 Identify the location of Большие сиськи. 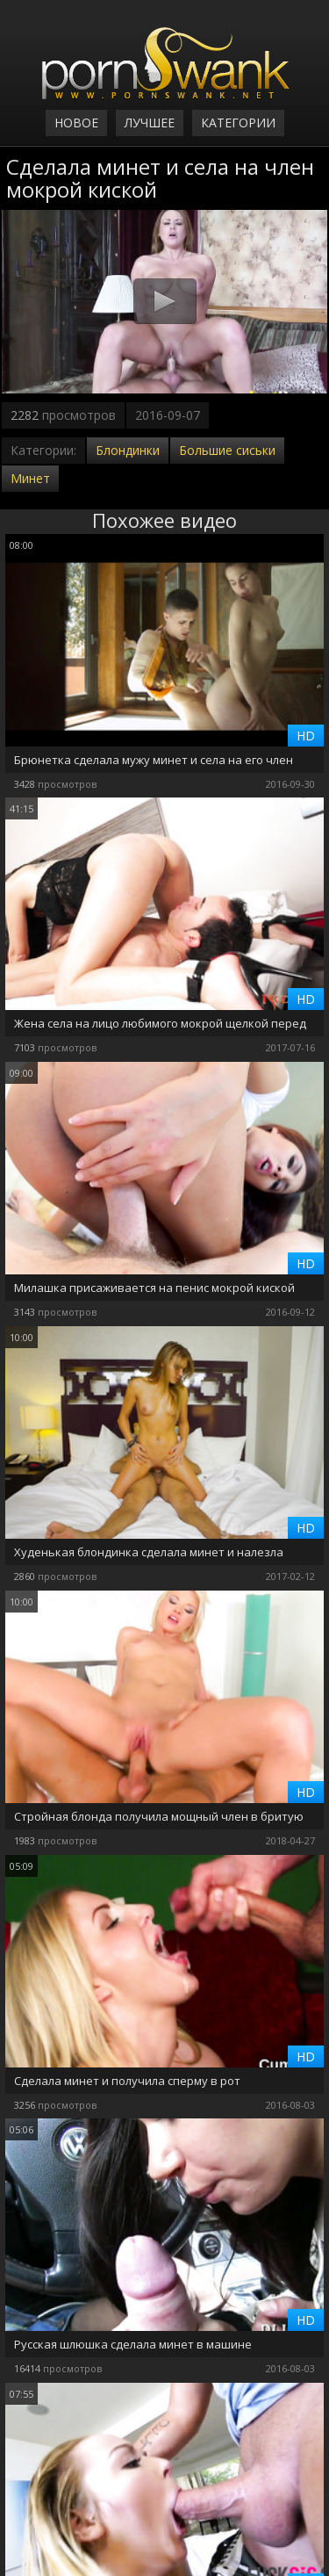
(227, 450).